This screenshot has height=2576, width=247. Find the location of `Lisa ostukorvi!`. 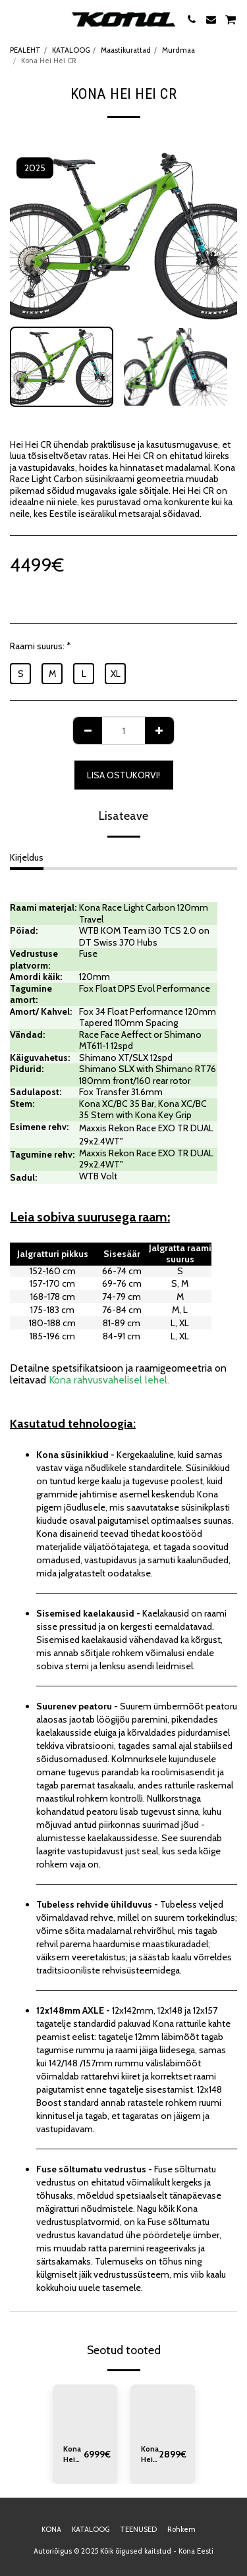

Lisa ostukorvi! is located at coordinates (123, 775).